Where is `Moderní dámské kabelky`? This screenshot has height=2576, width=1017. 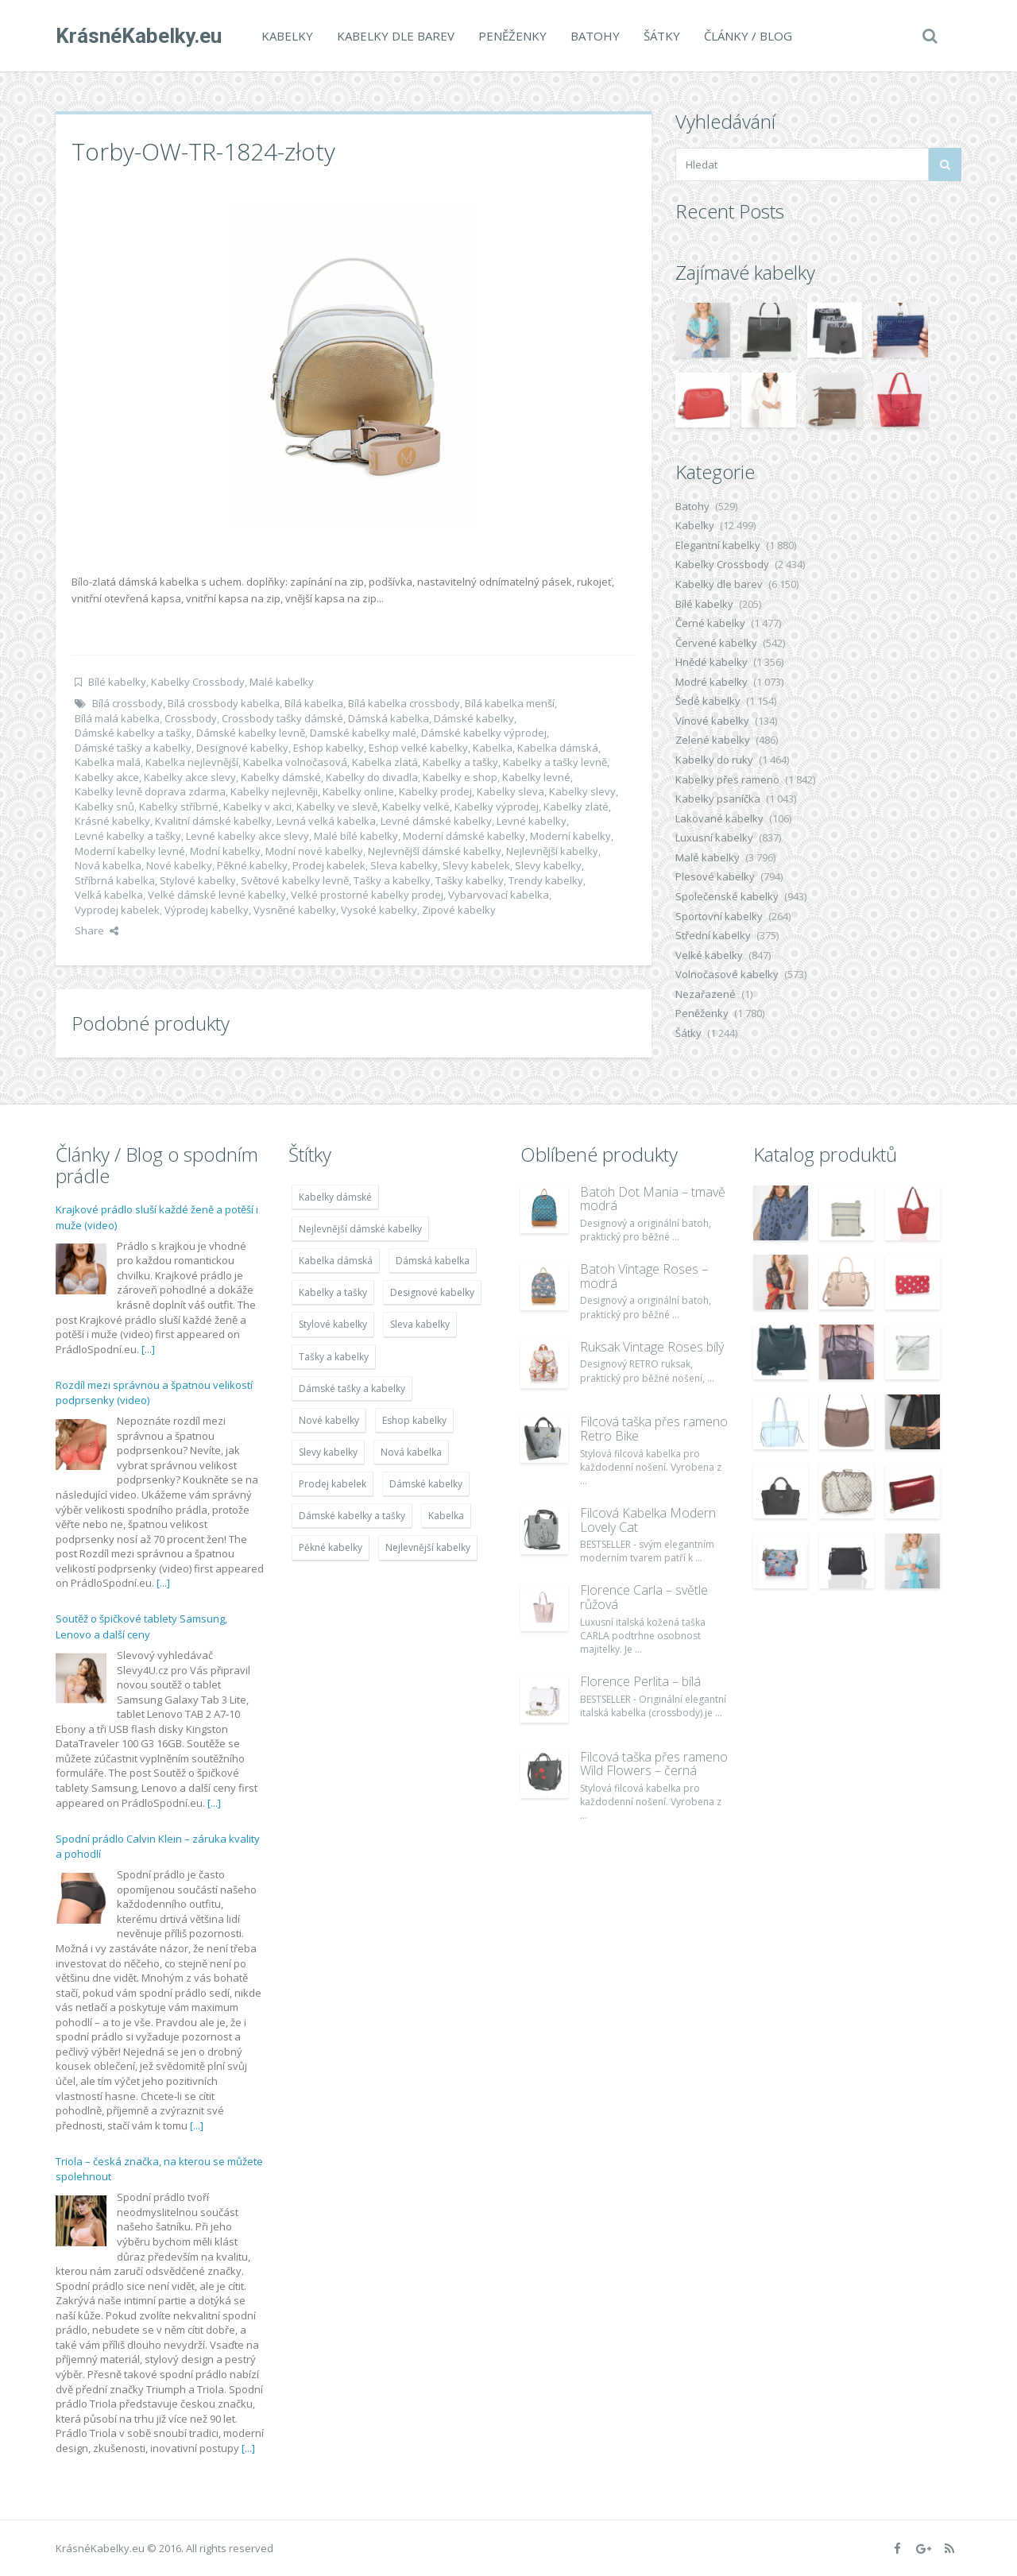 Moderní dámské kabelky is located at coordinates (464, 836).